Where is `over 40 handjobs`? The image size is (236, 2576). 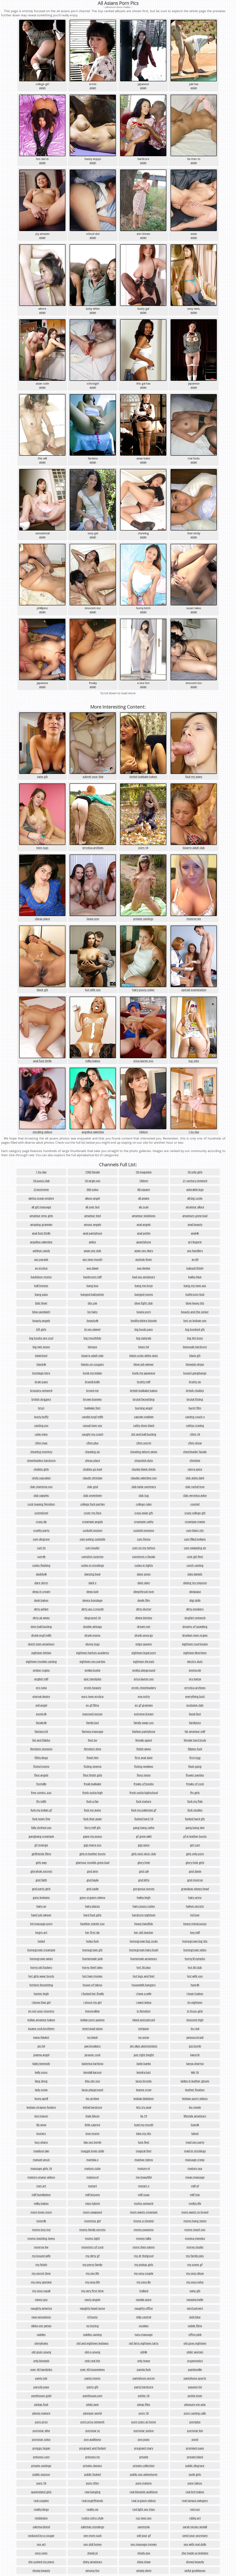 over 40 handjobs is located at coordinates (41, 2369).